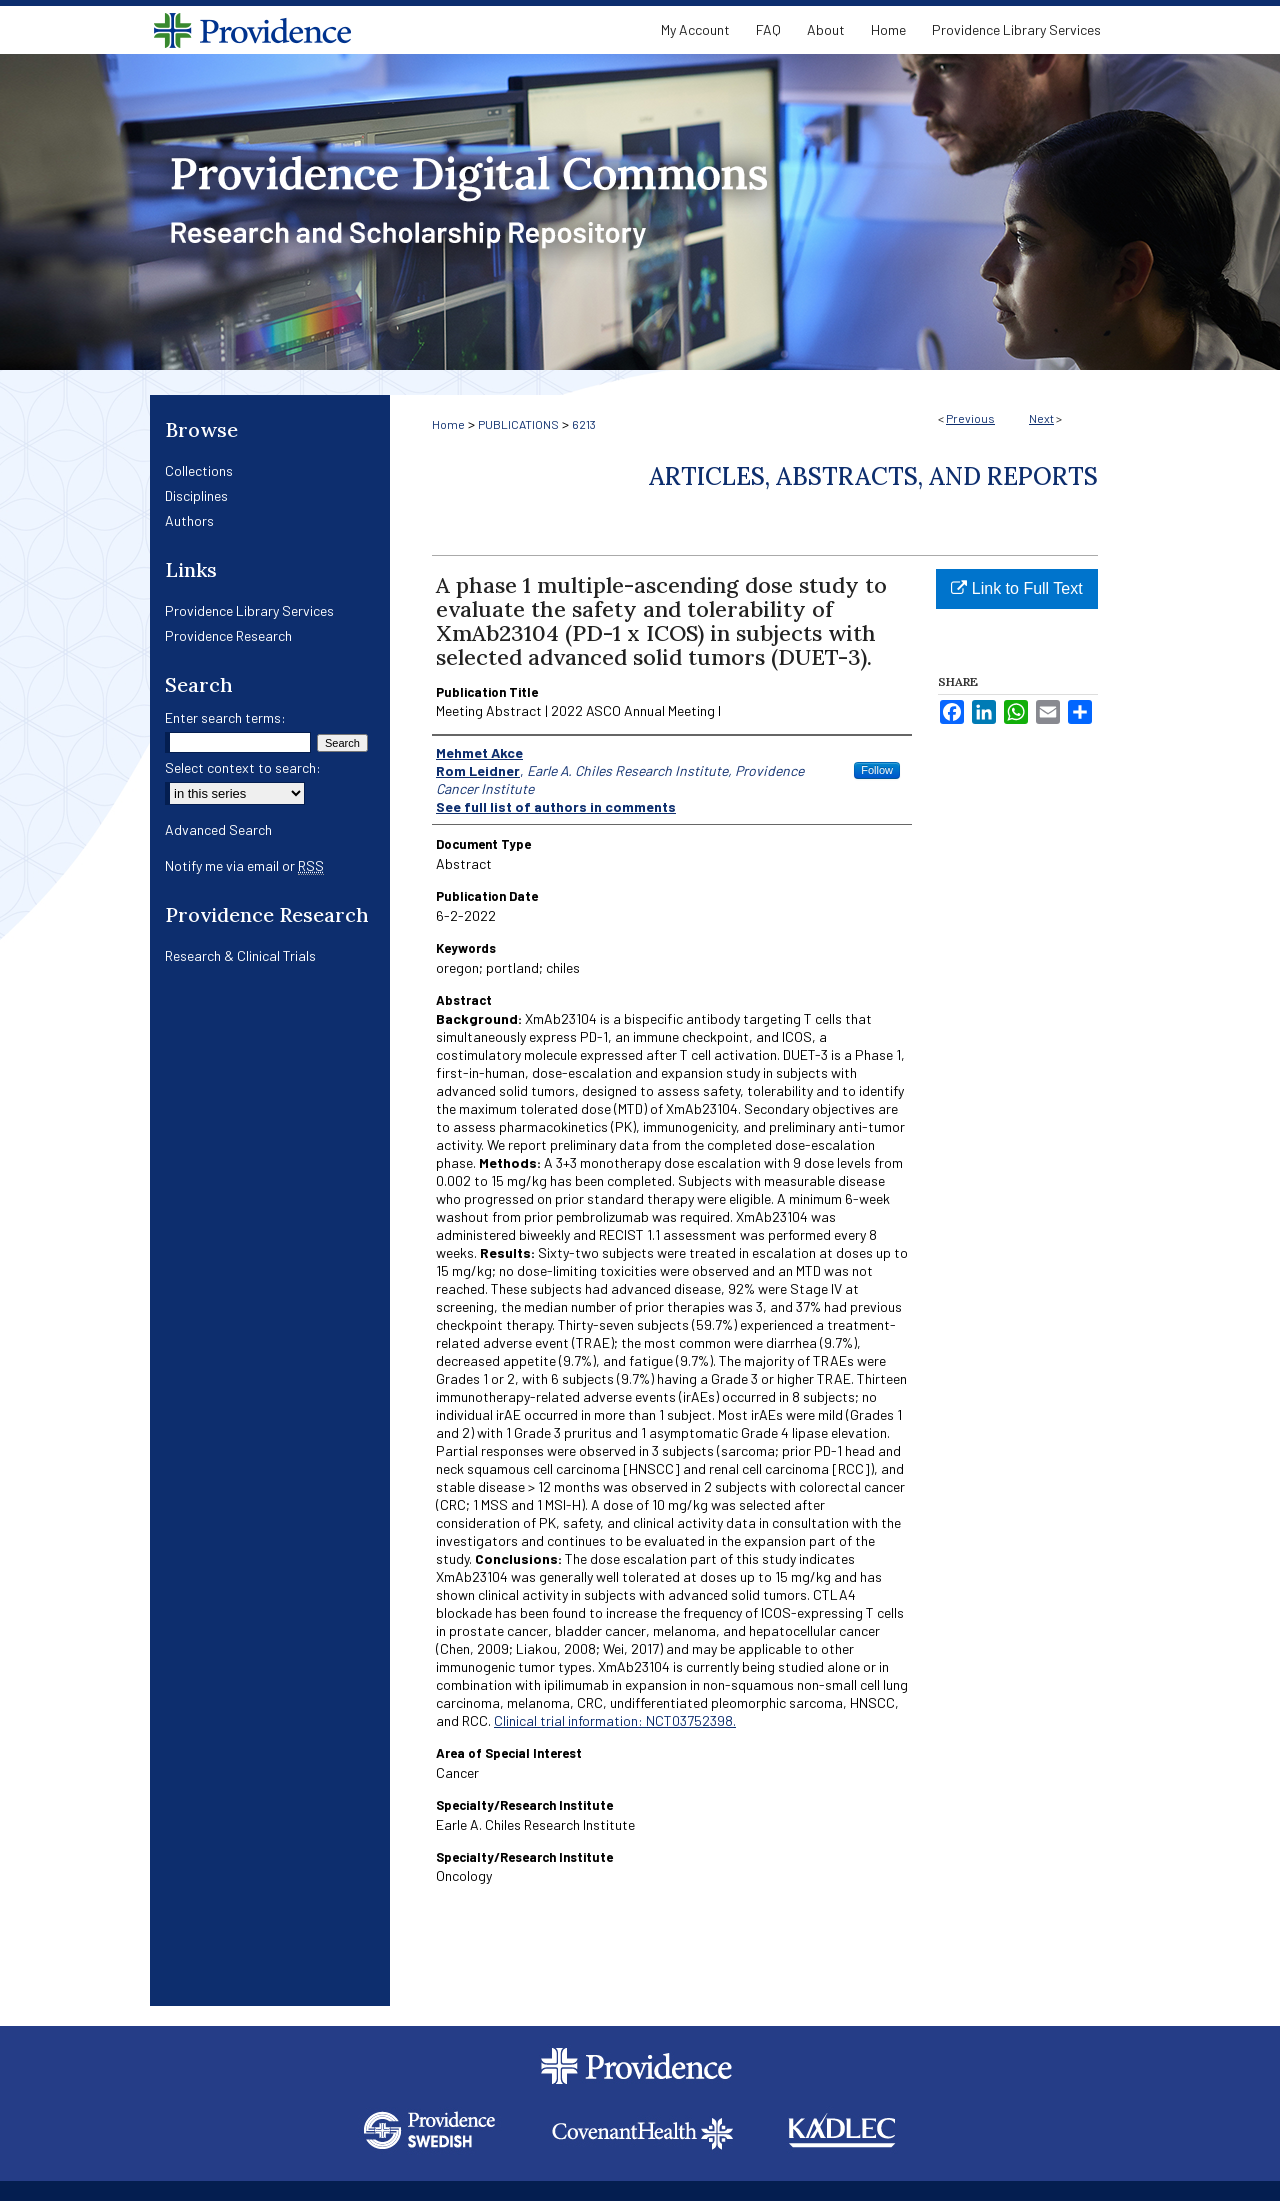 The image size is (1280, 2201). I want to click on Providence Library Services, so click(249, 610).